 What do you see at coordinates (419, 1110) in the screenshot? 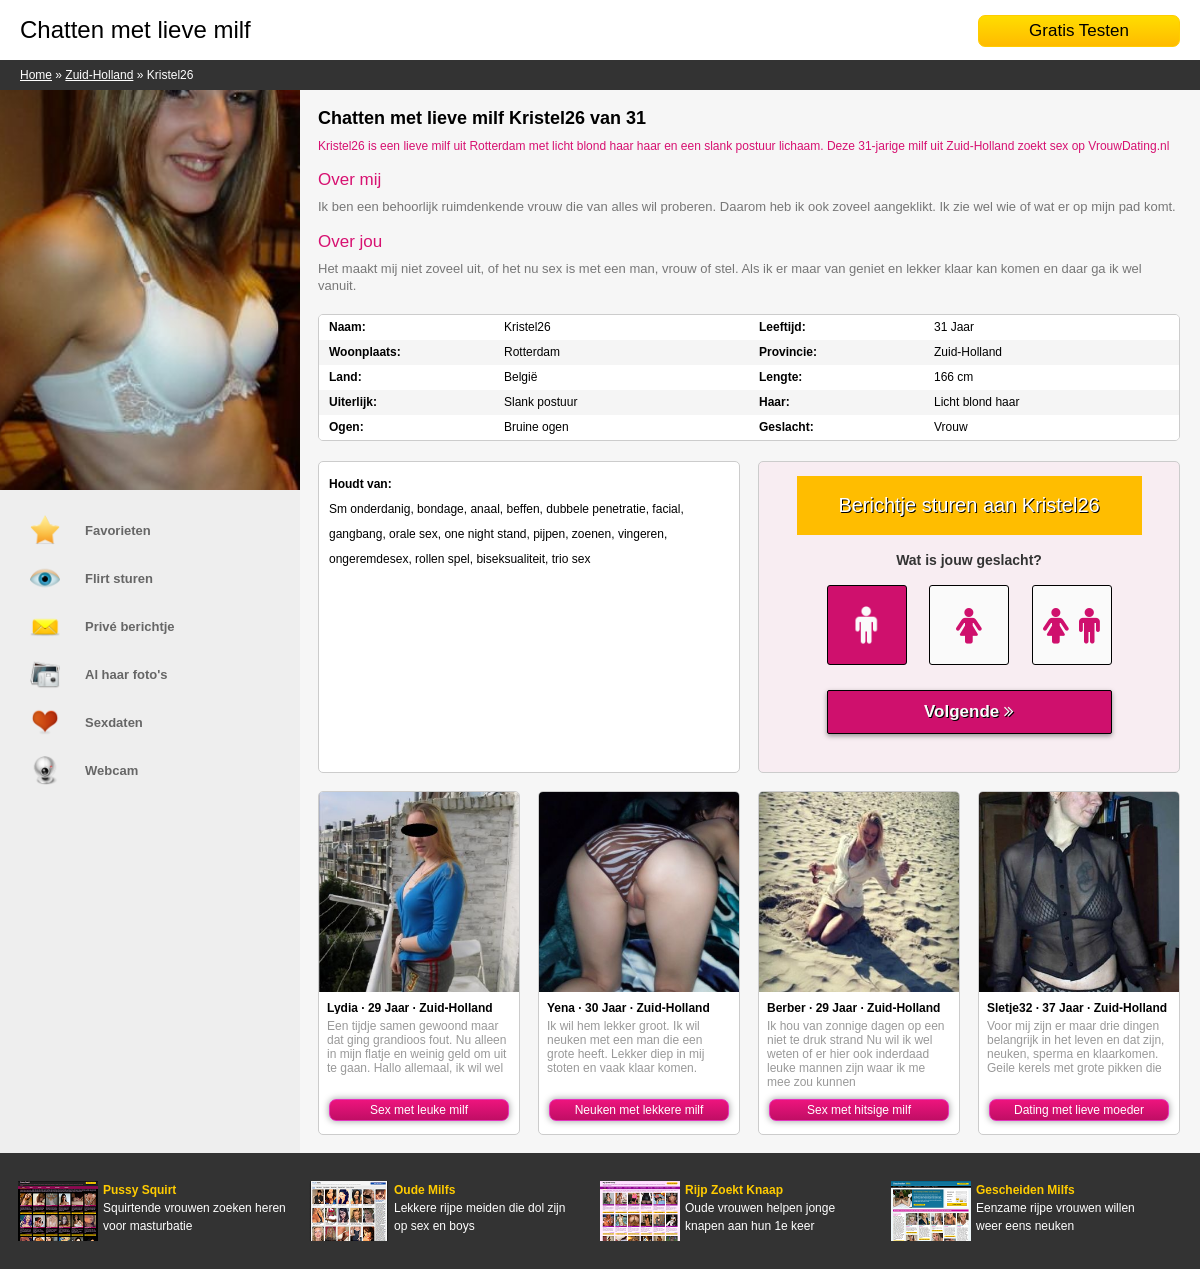
I see `Sex met leuke milf` at bounding box center [419, 1110].